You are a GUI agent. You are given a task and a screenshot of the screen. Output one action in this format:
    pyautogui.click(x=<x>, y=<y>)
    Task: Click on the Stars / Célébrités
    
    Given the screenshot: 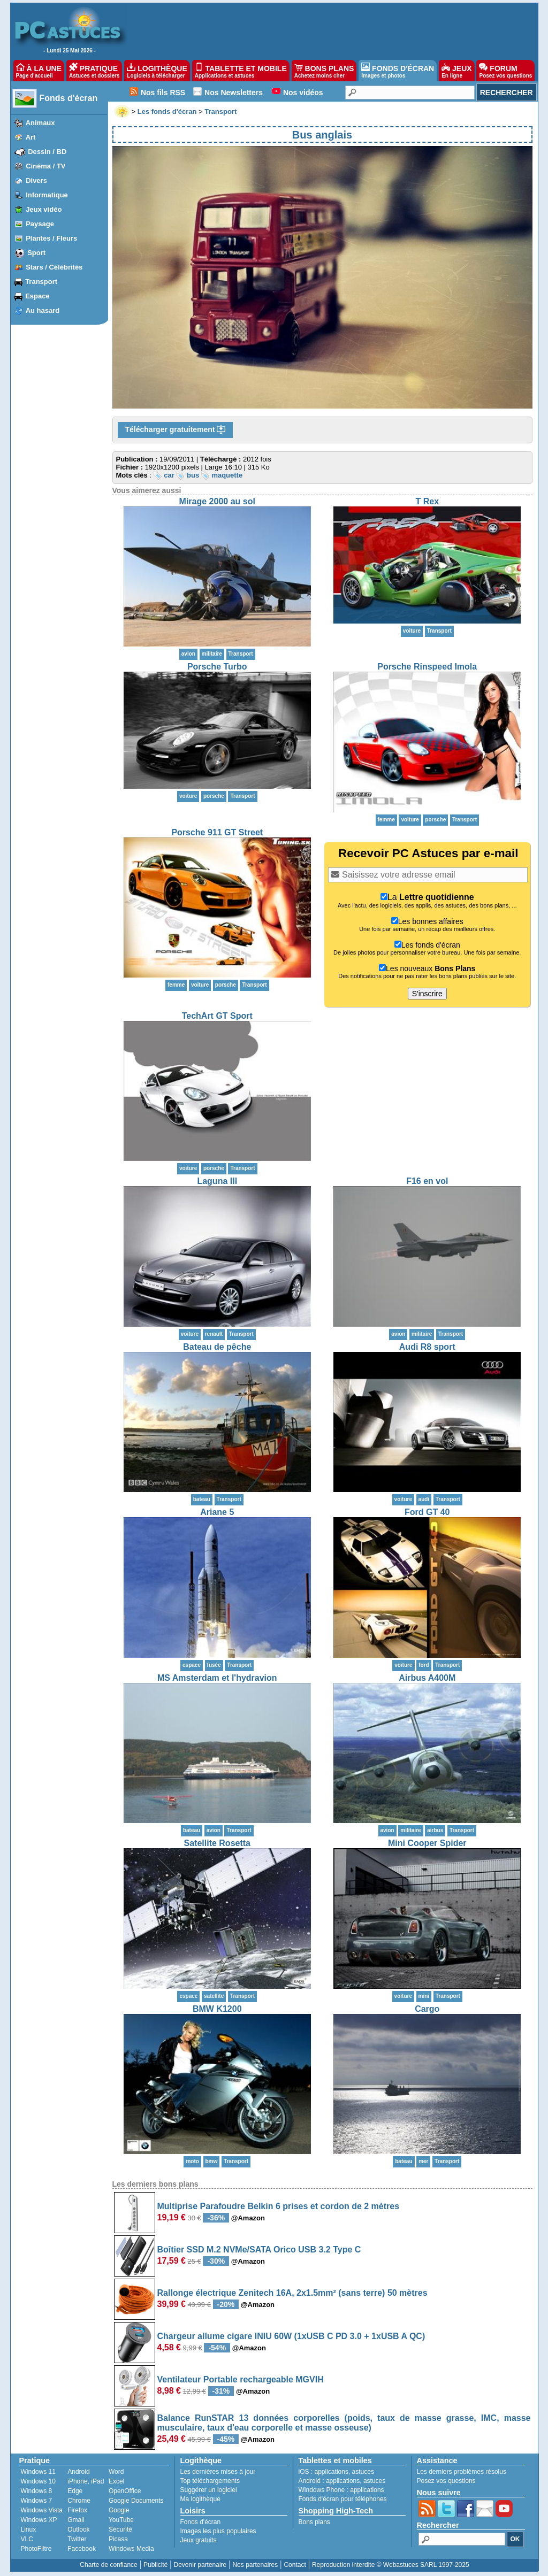 What is the action you would take?
    pyautogui.click(x=54, y=267)
    